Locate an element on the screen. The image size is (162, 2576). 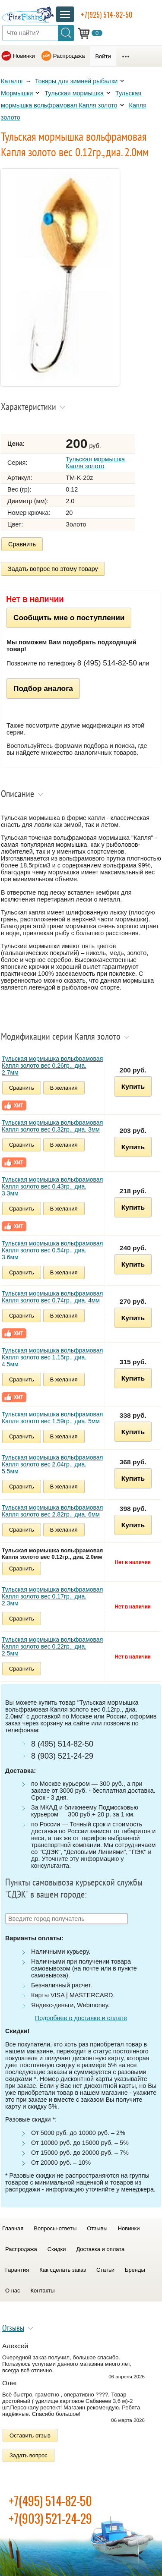
Тульская мормышка вольфрамовая Капля золото вес 1.59гр., диа. 5мм is located at coordinates (52, 1418).